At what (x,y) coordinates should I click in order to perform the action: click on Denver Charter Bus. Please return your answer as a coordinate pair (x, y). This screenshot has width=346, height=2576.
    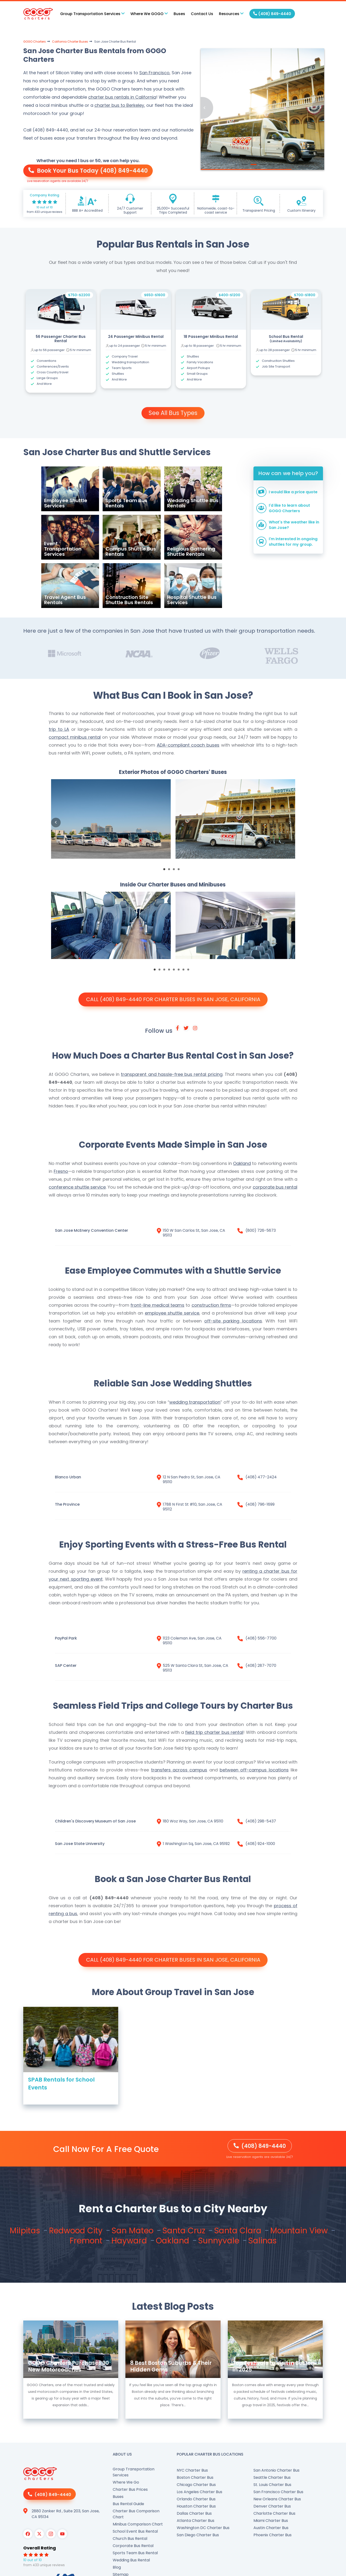
    Looking at the image, I should click on (272, 2506).